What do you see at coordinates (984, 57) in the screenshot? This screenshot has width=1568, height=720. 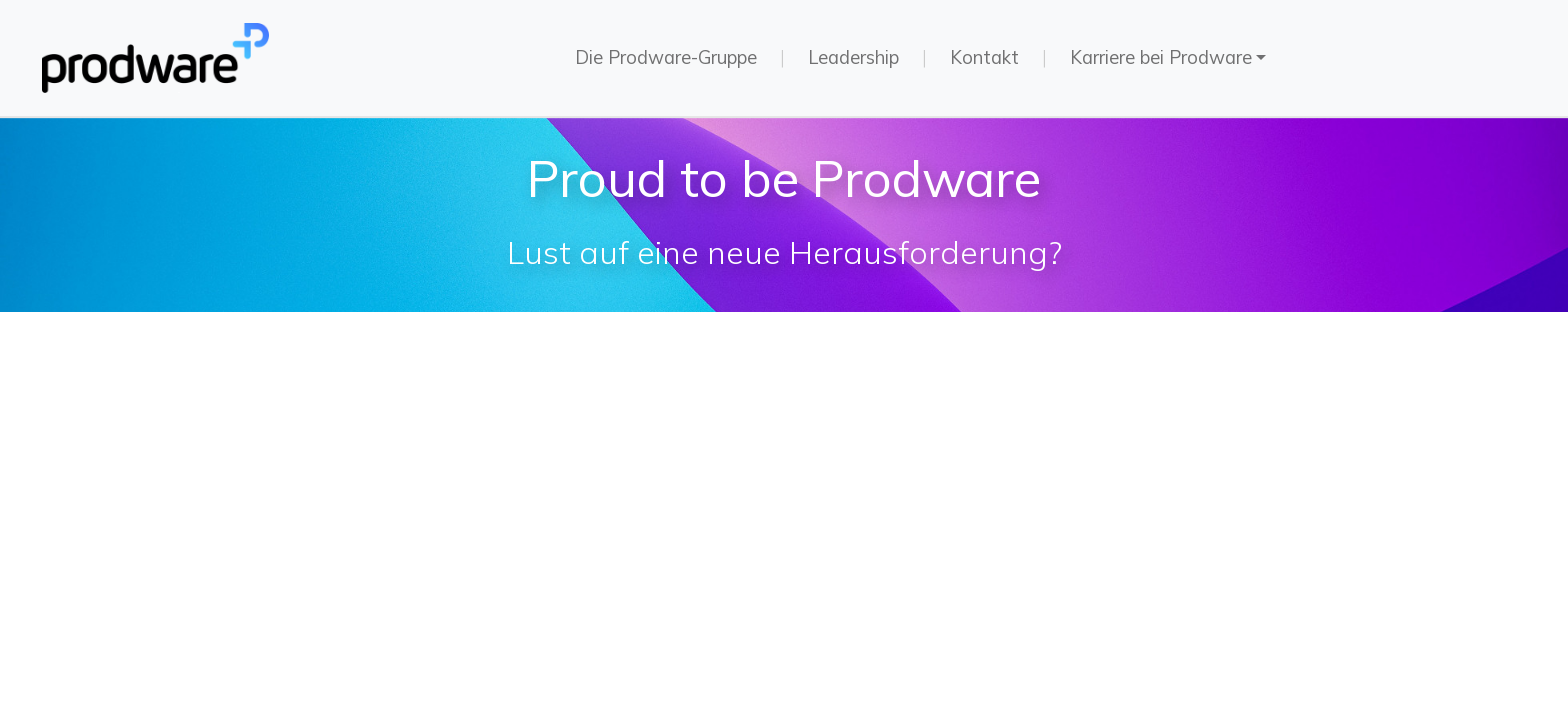 I see `Kontakt` at bounding box center [984, 57].